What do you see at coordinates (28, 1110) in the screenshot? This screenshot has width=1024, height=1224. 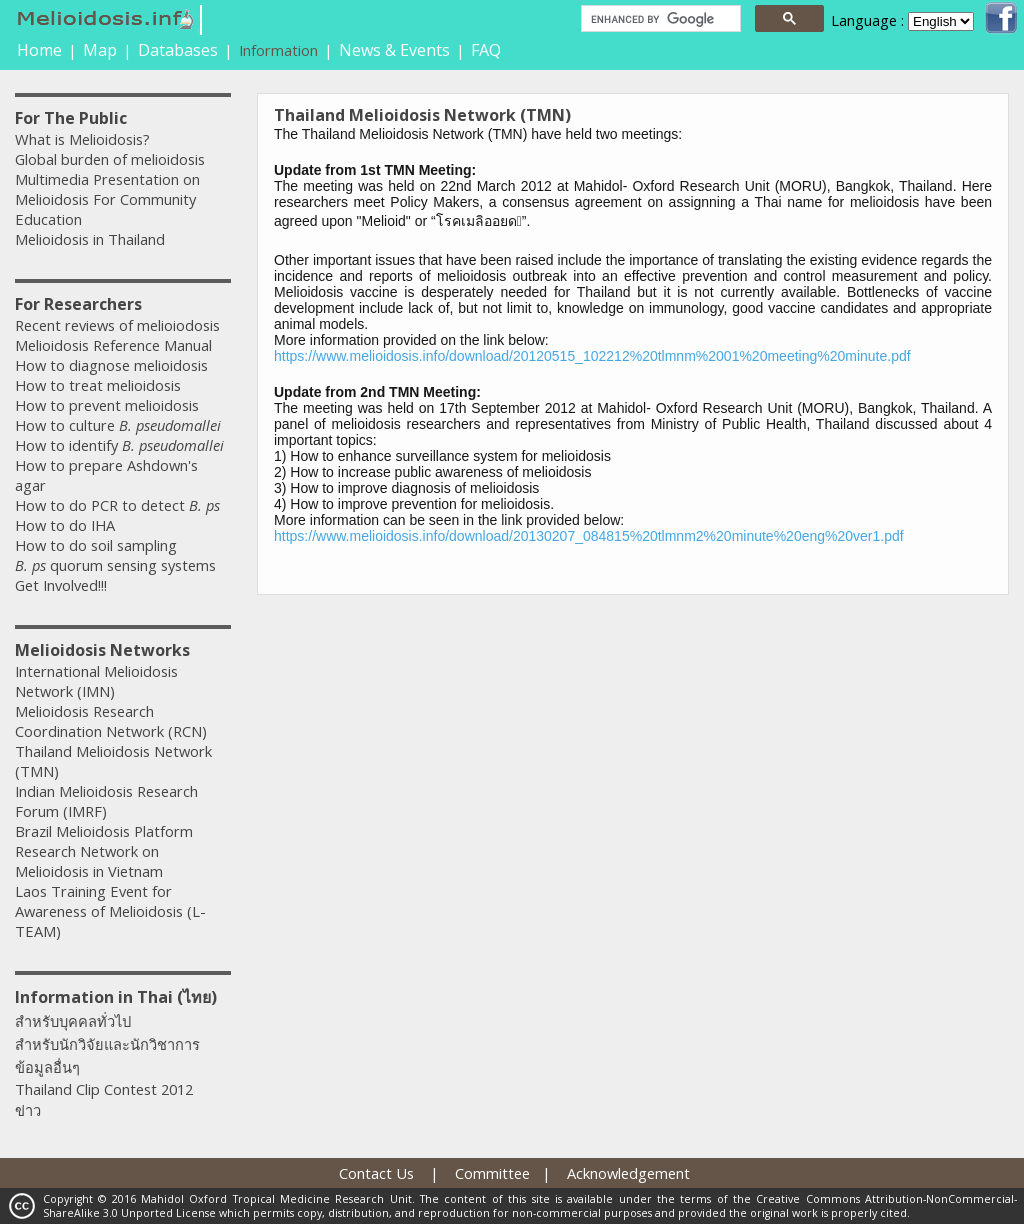 I see `ข่าว` at bounding box center [28, 1110].